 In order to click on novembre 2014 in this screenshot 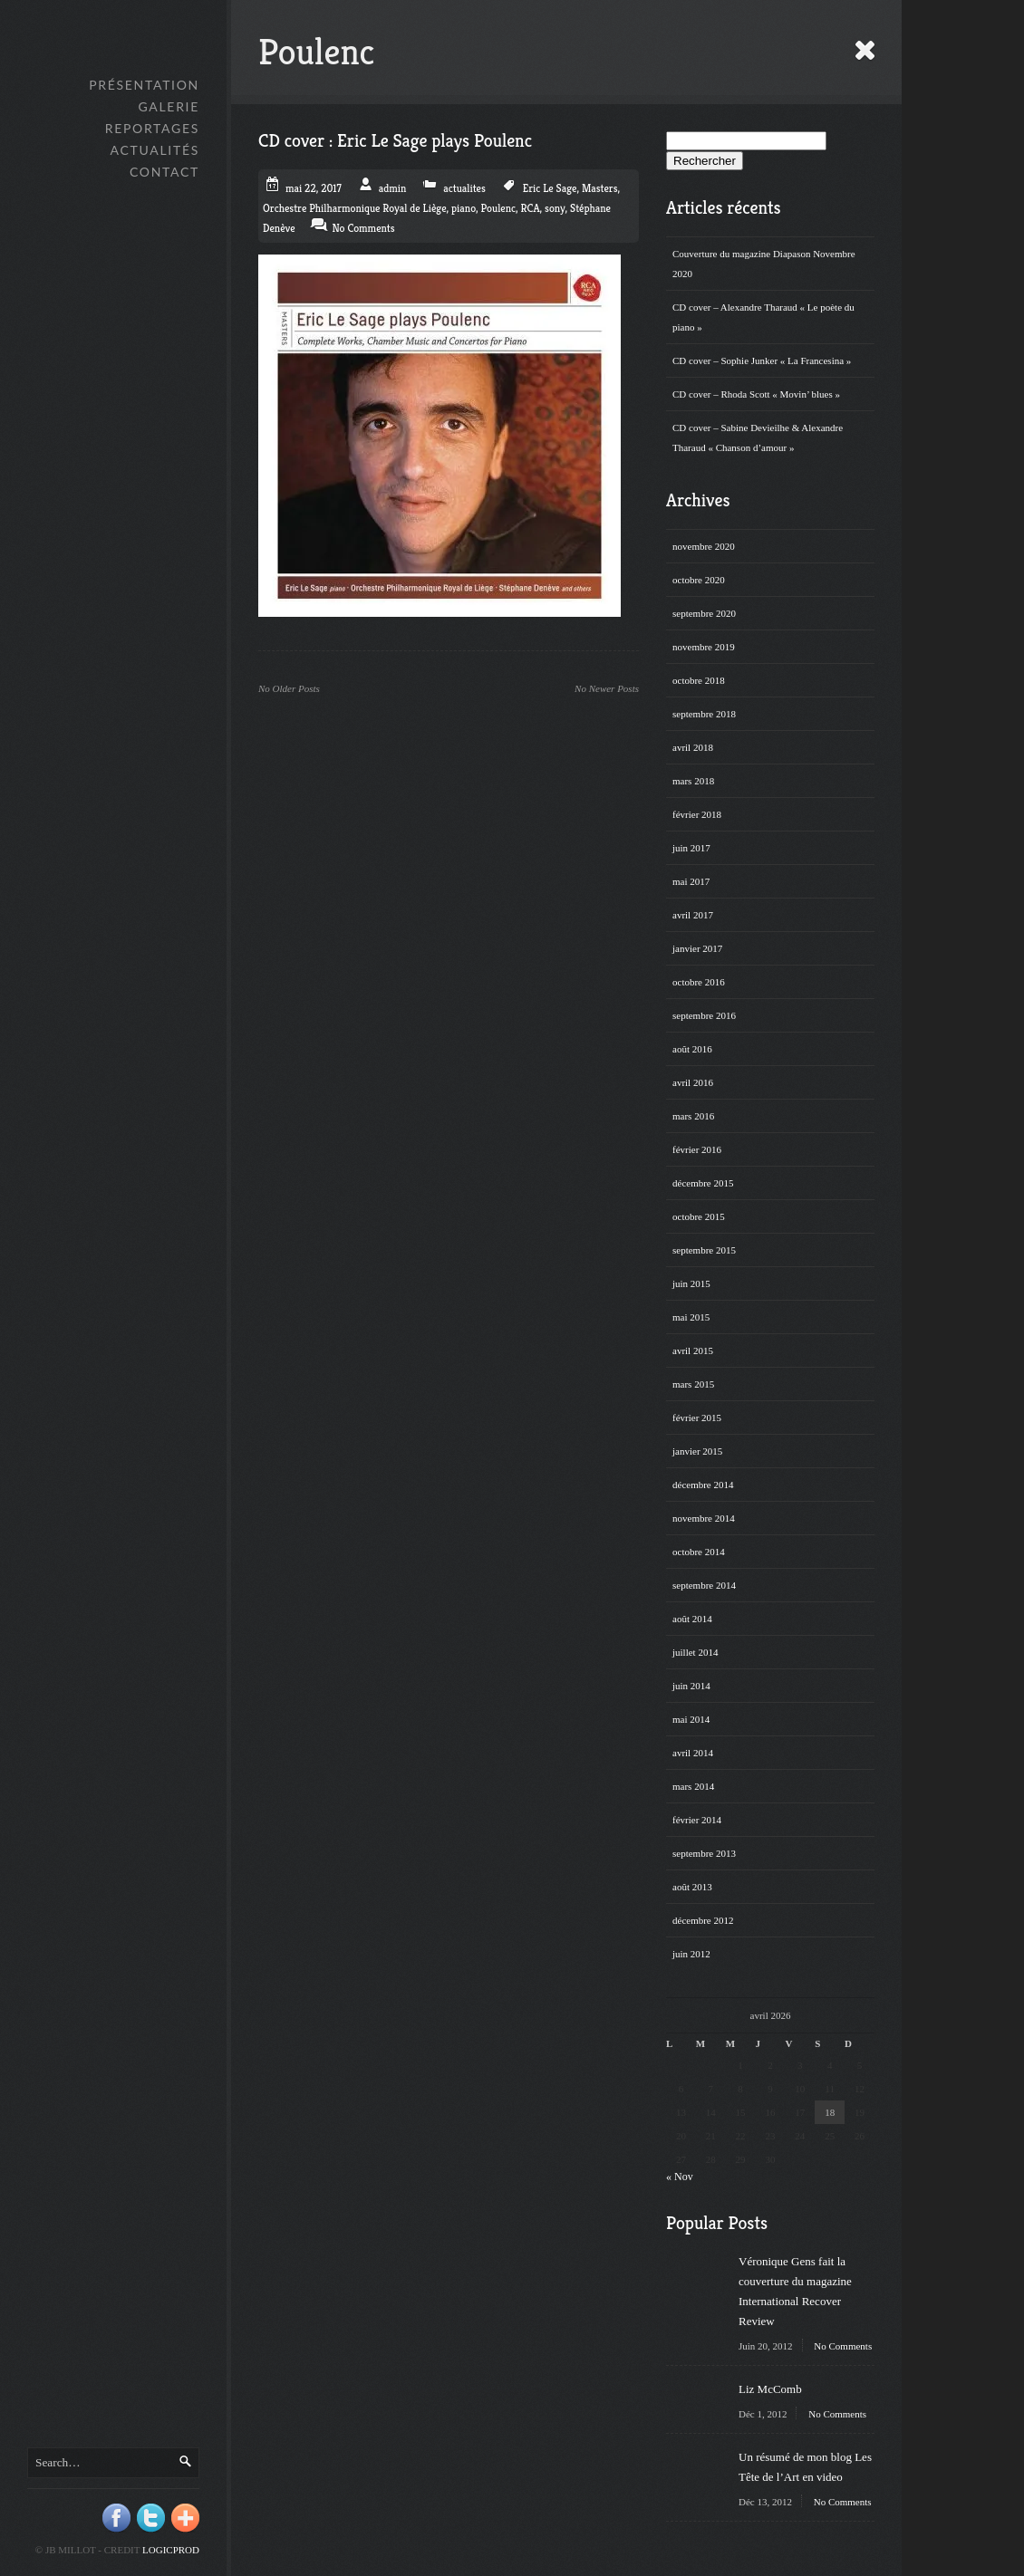, I will do `click(703, 1518)`.